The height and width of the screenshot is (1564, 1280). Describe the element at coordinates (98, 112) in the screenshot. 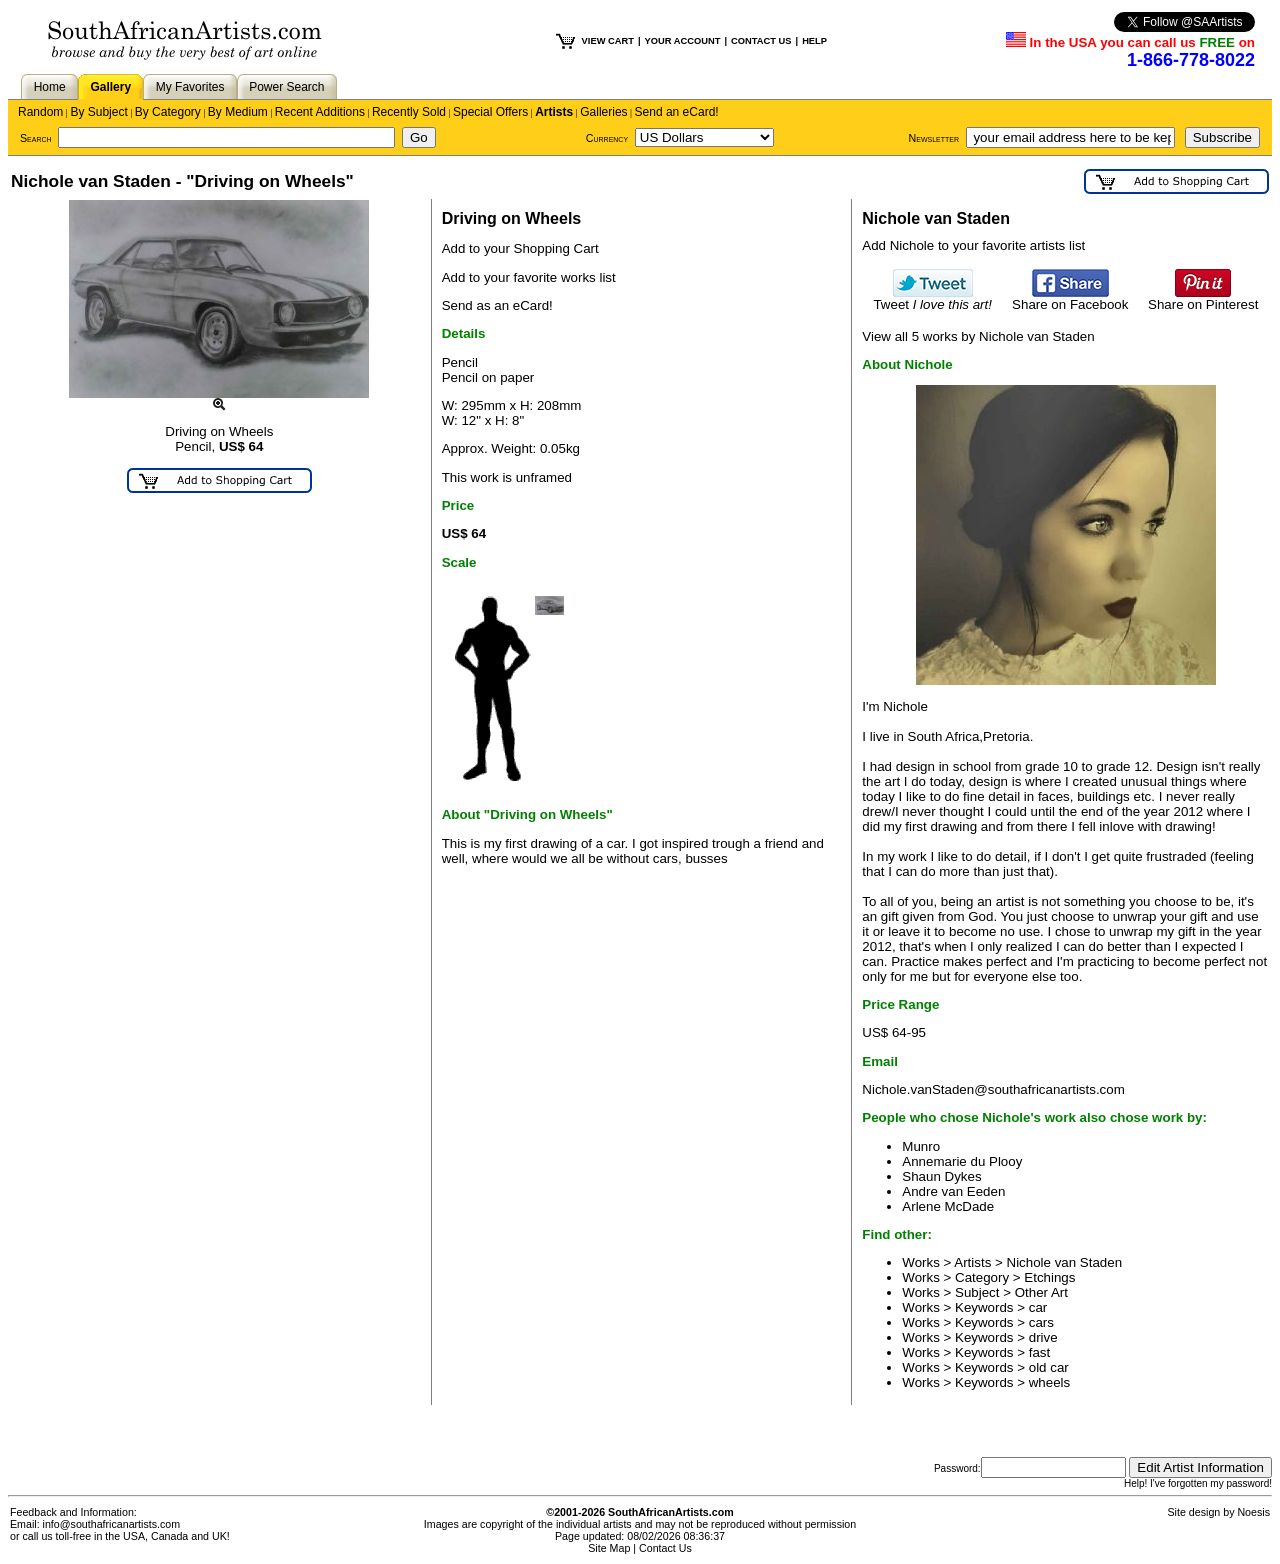

I see `By Subject` at that location.